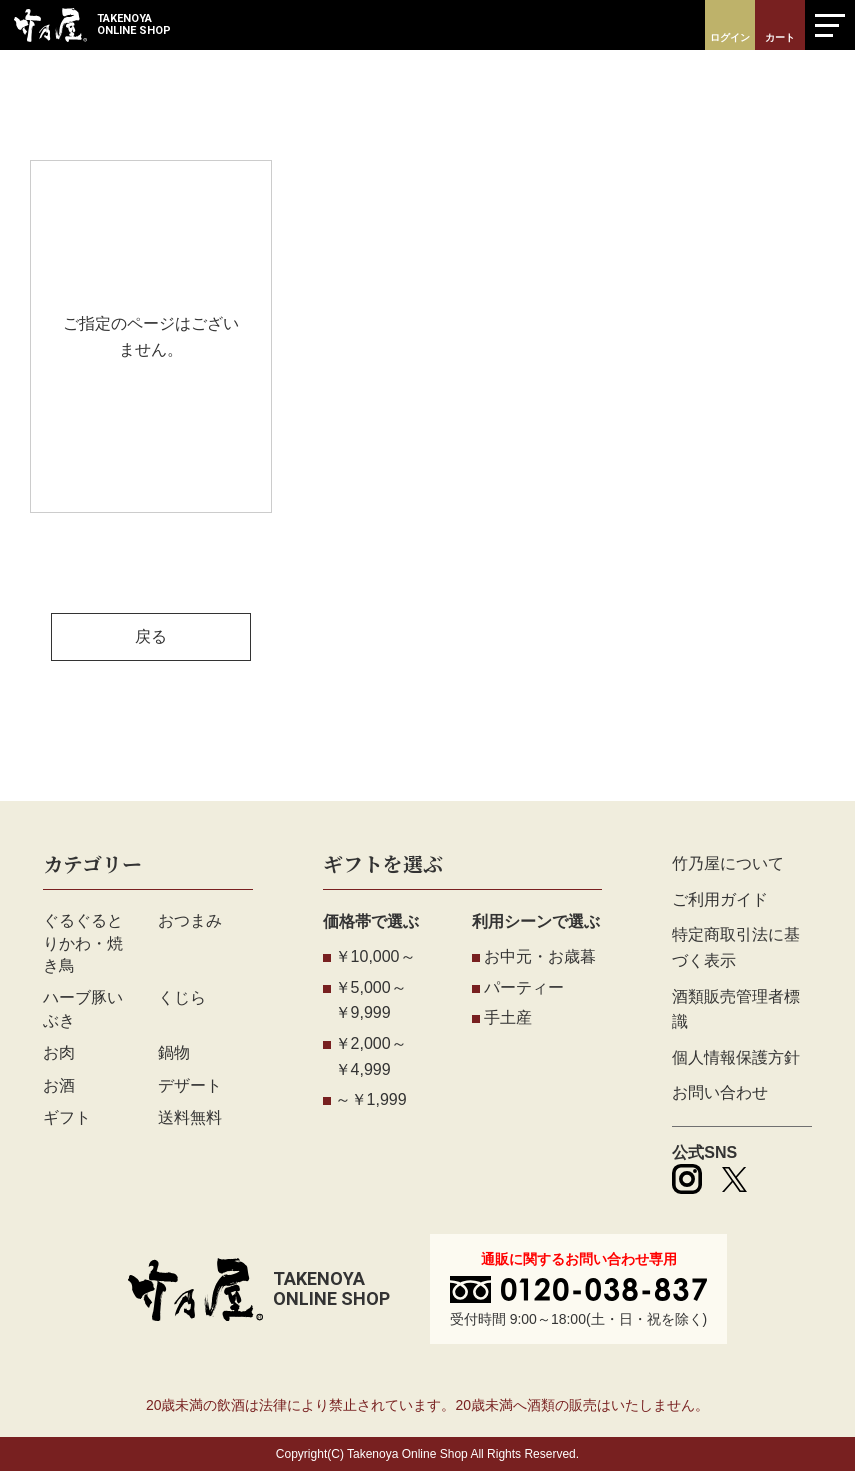 The image size is (855, 1471). I want to click on パーティー, so click(524, 987).